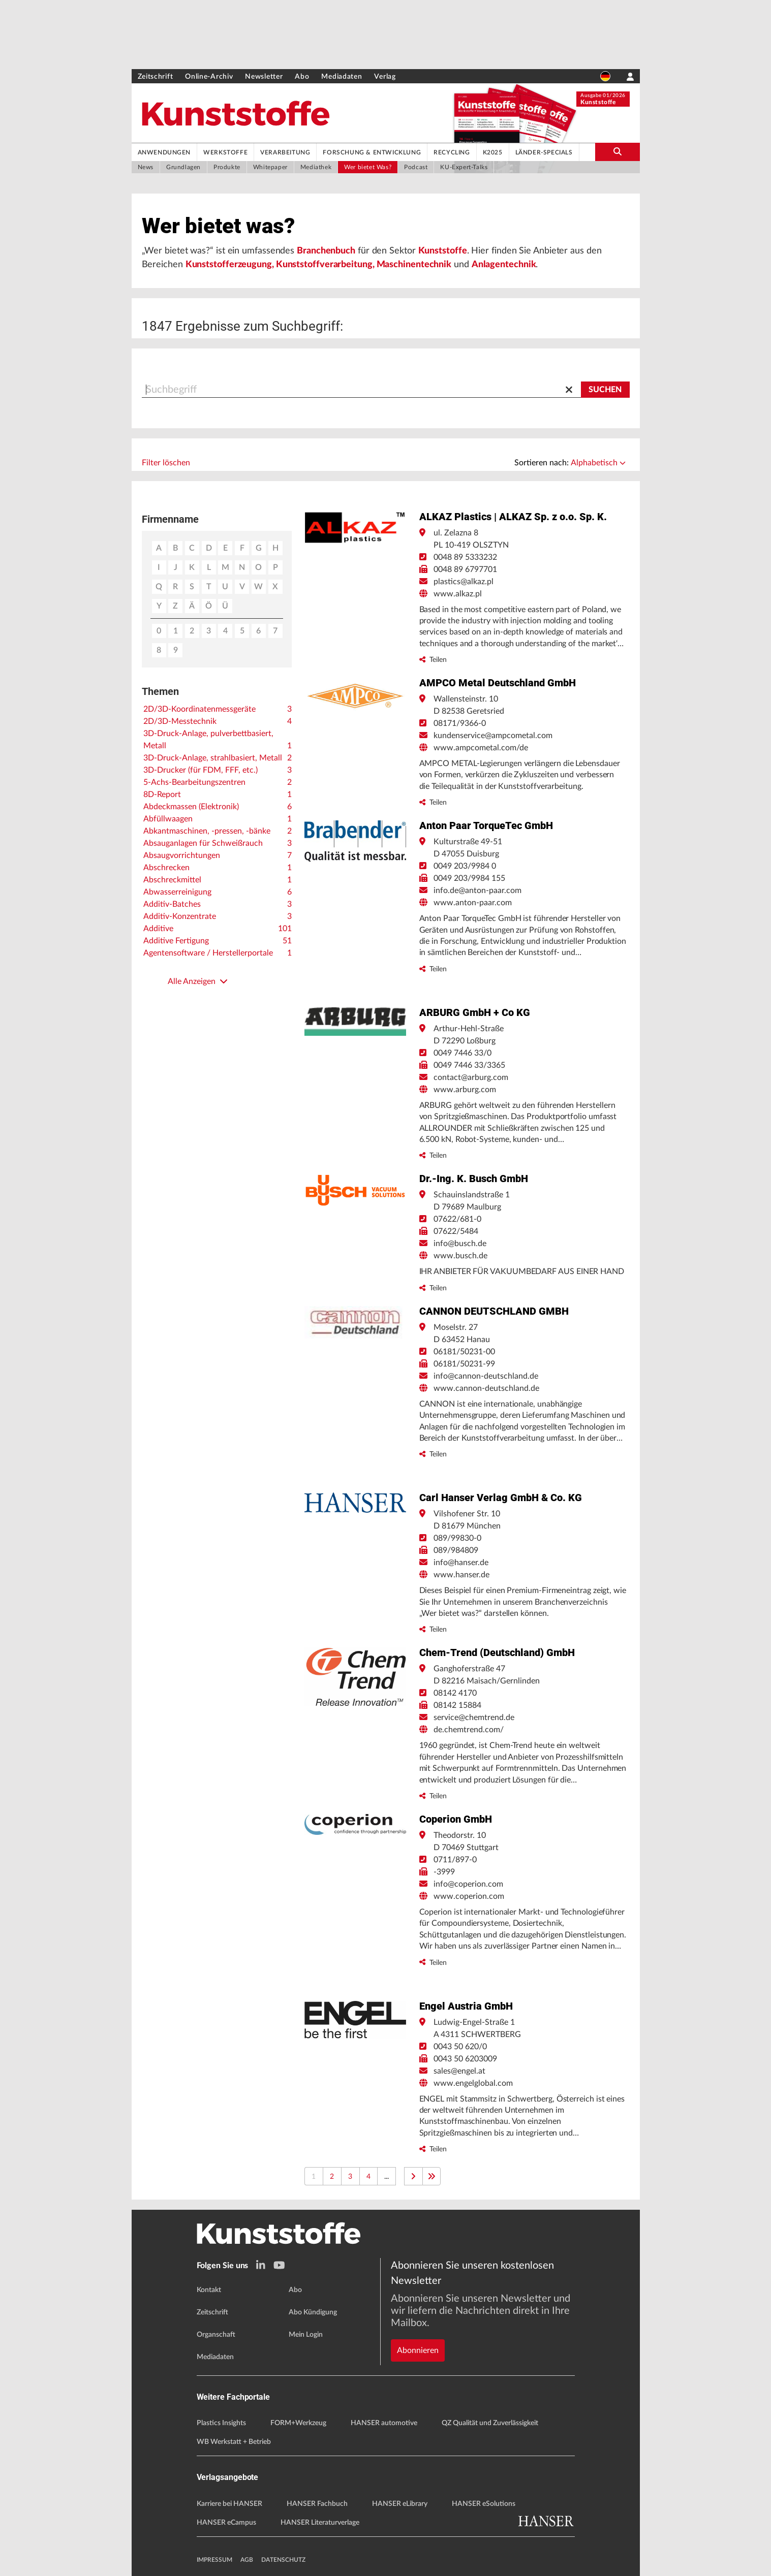  What do you see at coordinates (460, 2050) in the screenshot?
I see `0043 50 620/0` at bounding box center [460, 2050].